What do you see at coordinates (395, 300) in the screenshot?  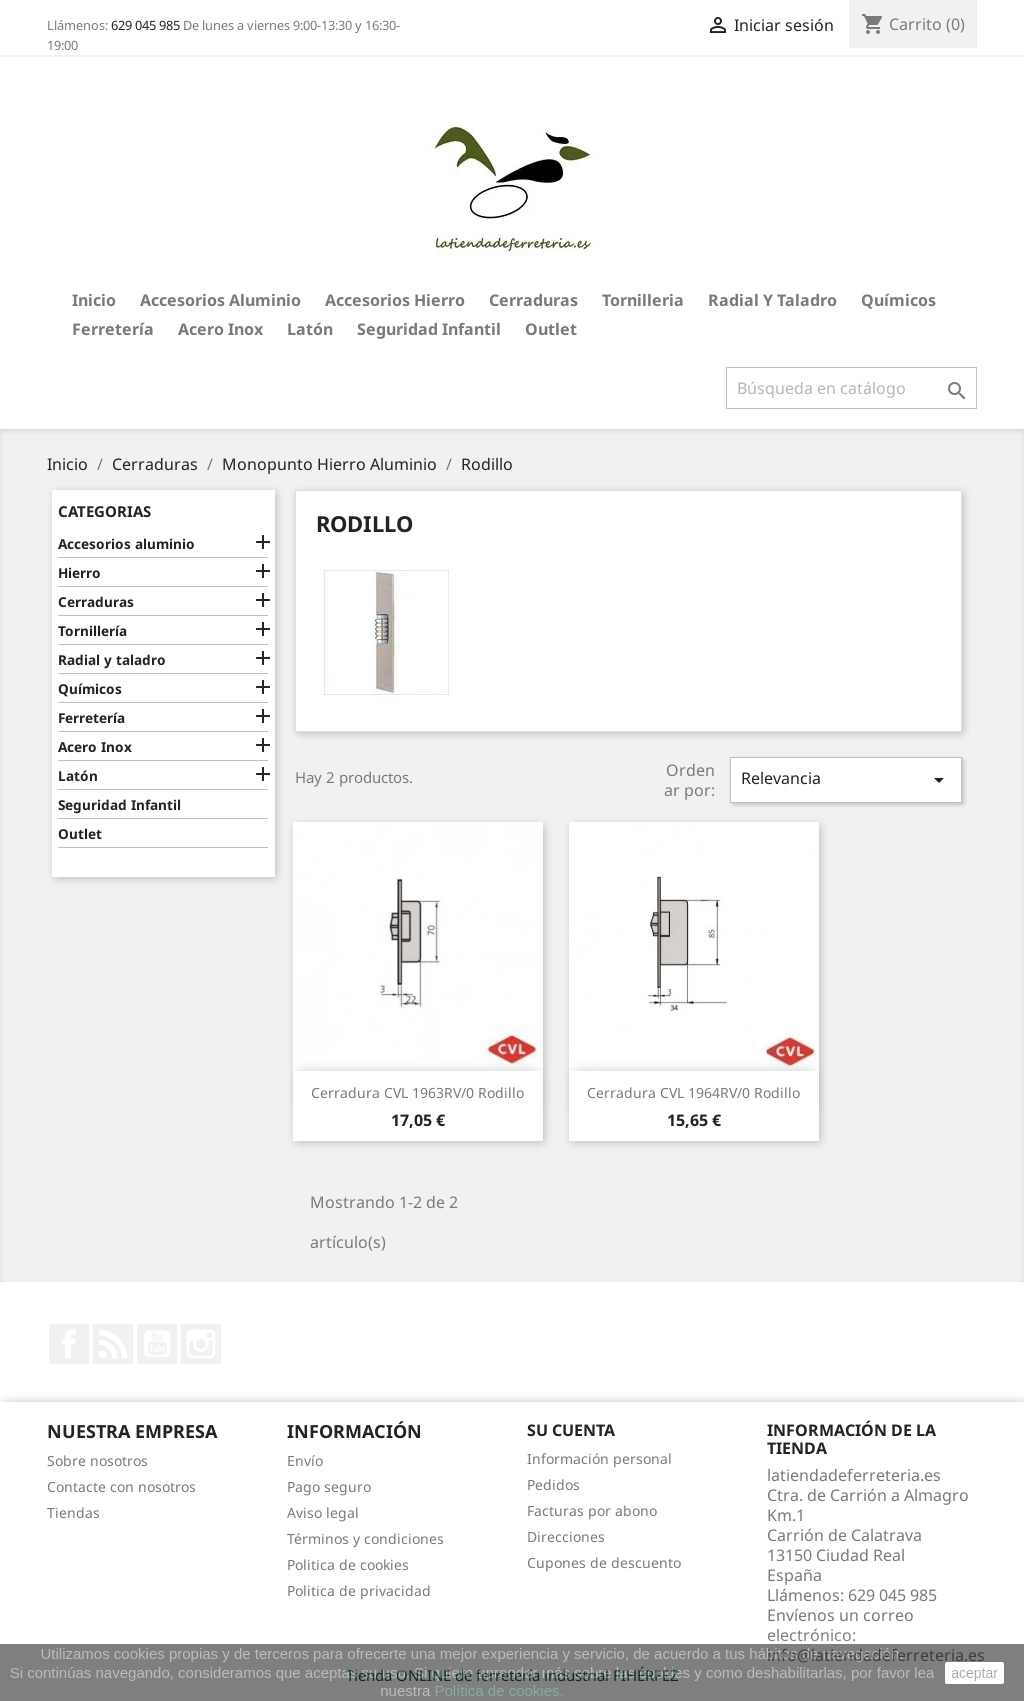 I see `Accesorios hierro` at bounding box center [395, 300].